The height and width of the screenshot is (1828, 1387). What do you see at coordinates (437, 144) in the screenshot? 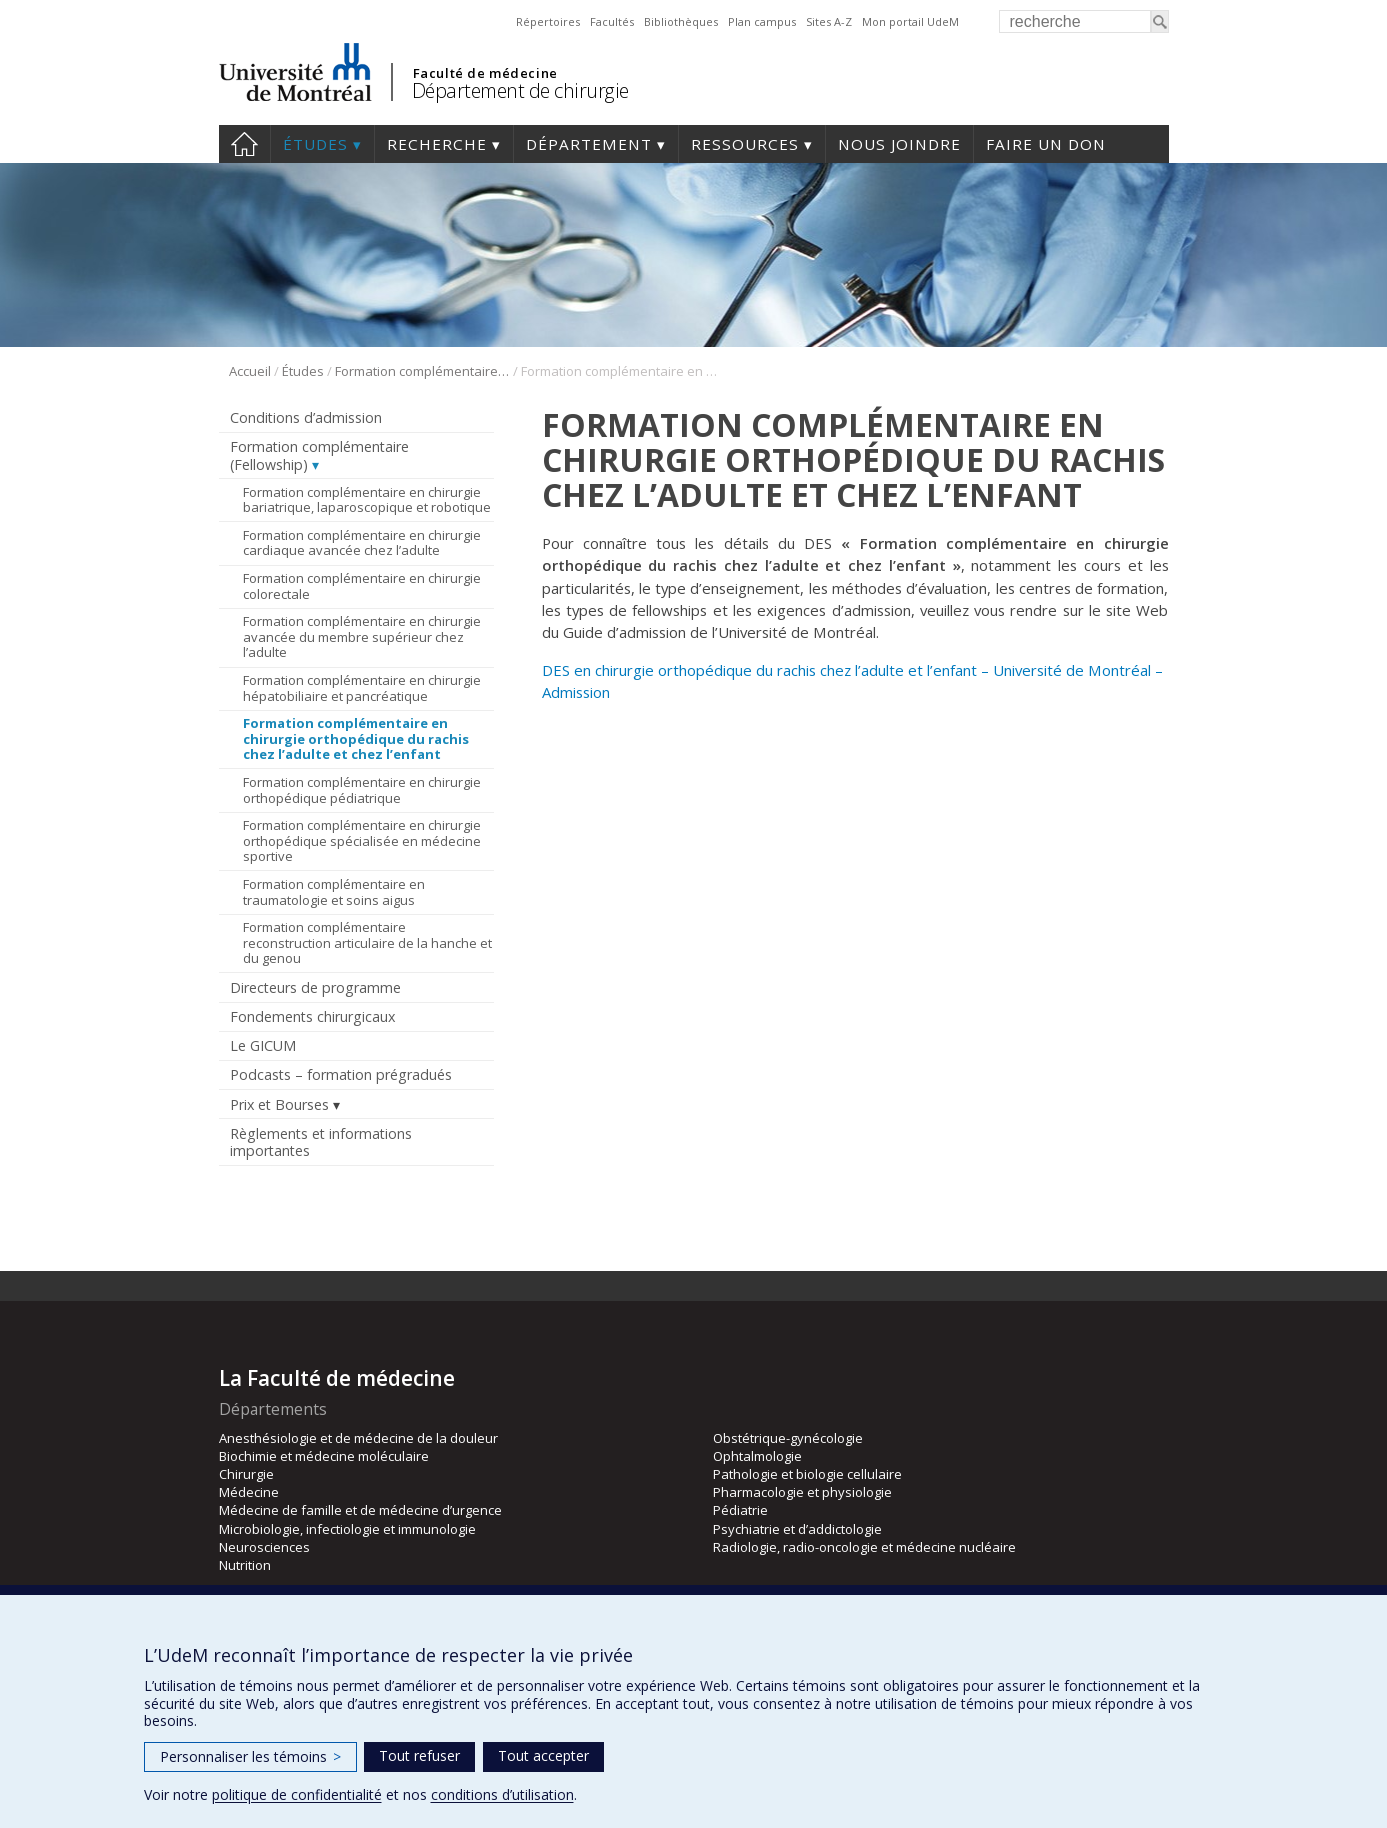
I see `Recherche` at bounding box center [437, 144].